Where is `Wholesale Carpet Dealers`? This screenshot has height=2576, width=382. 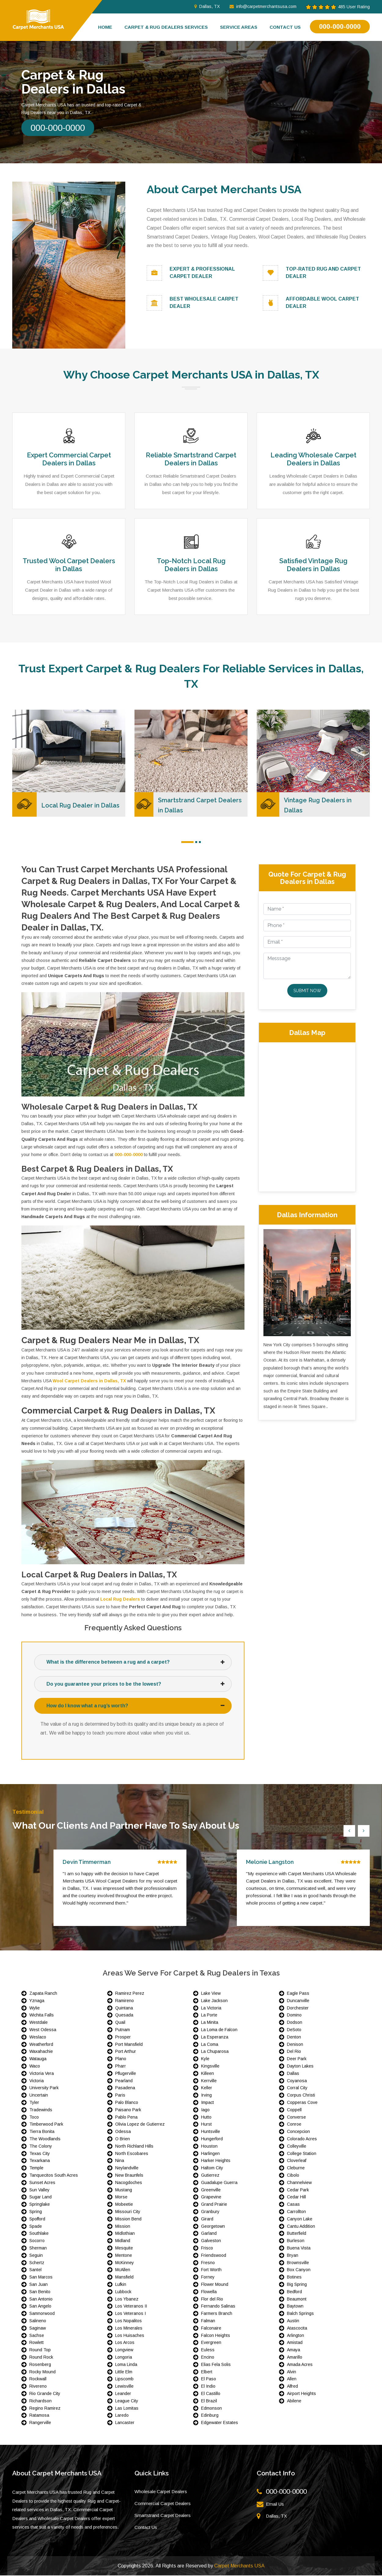 Wholesale Carpet Dealers is located at coordinates (160, 2492).